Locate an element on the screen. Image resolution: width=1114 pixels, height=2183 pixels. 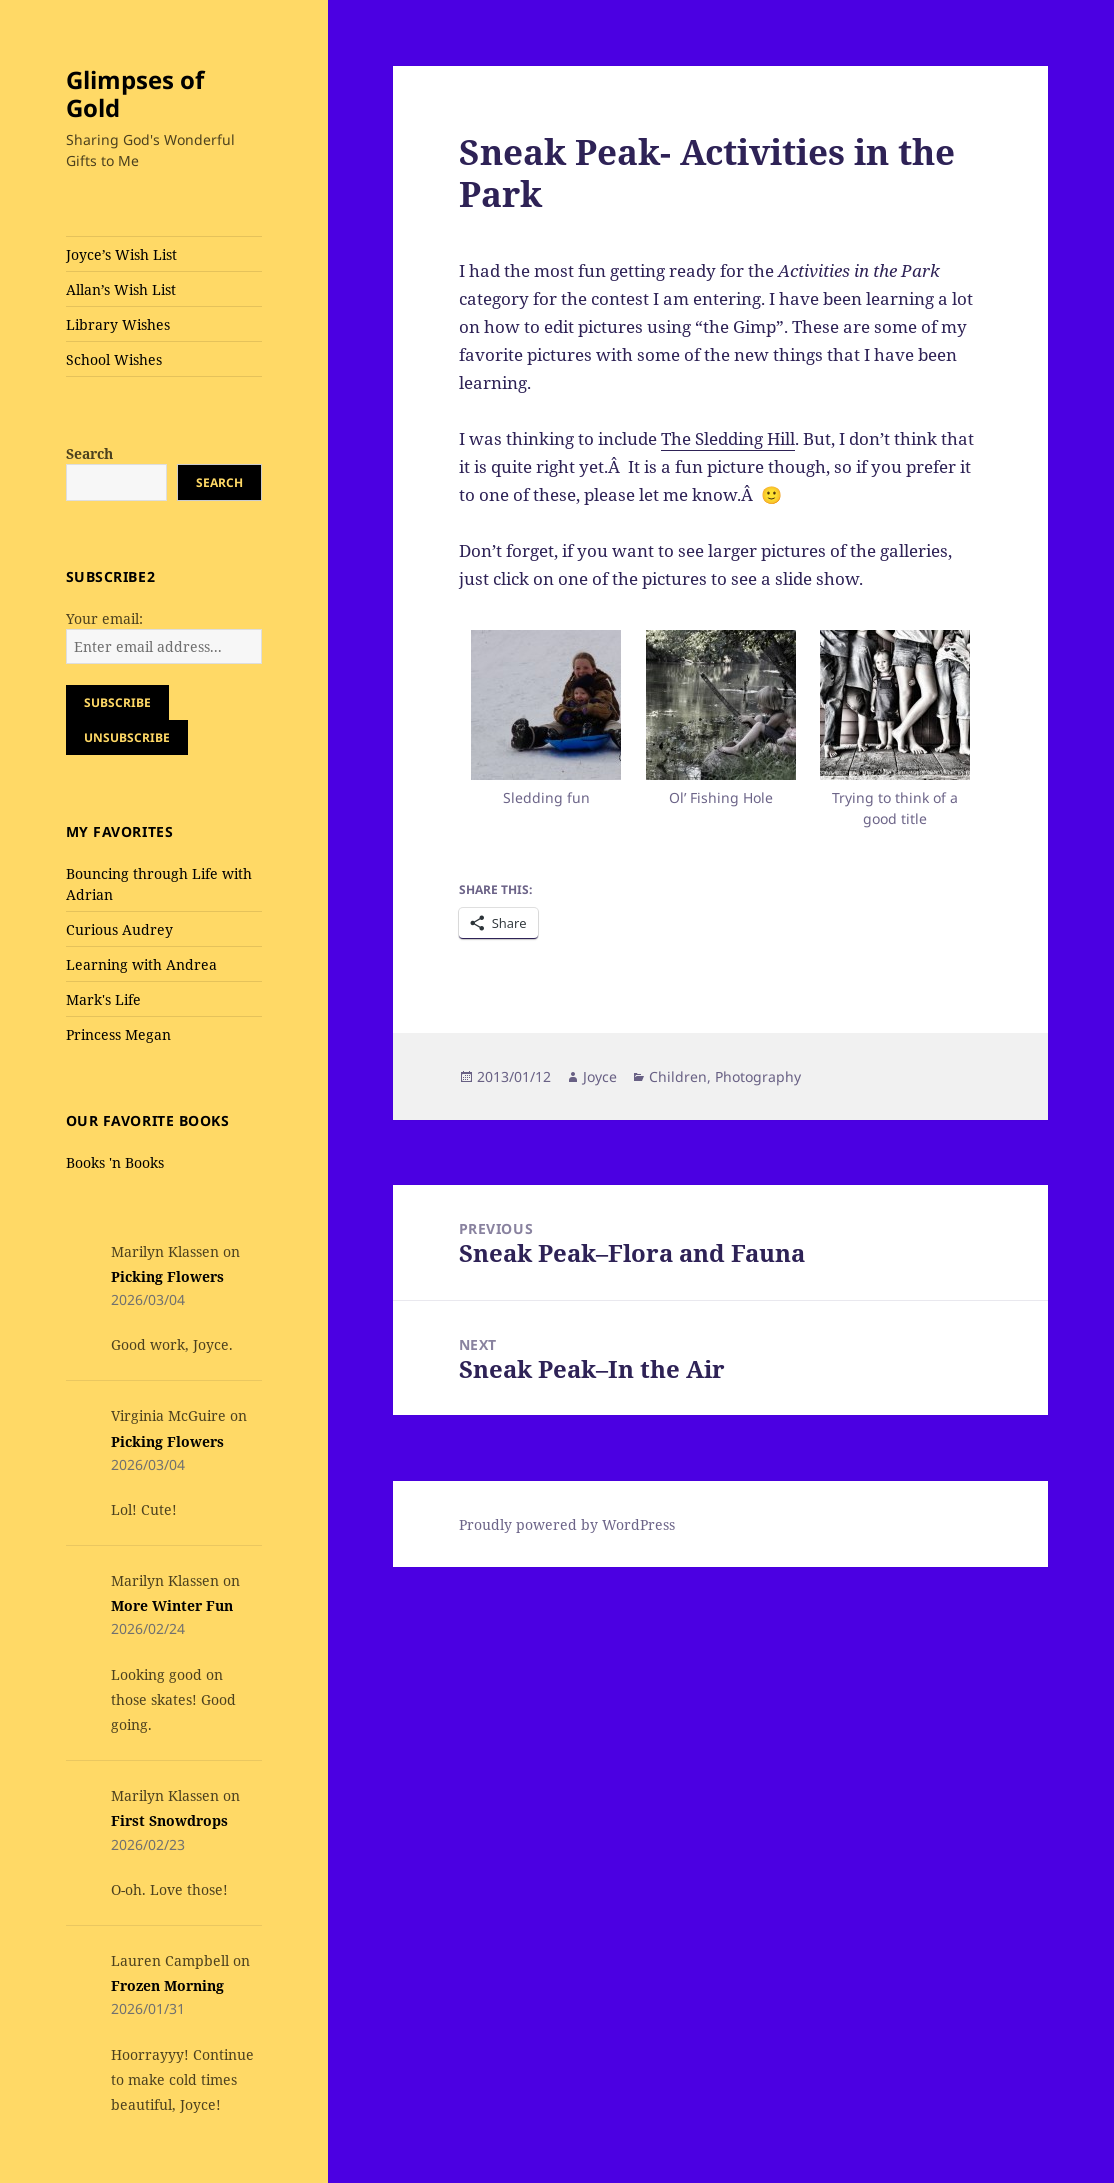
Glimpses of Gold is located at coordinates (135, 93).